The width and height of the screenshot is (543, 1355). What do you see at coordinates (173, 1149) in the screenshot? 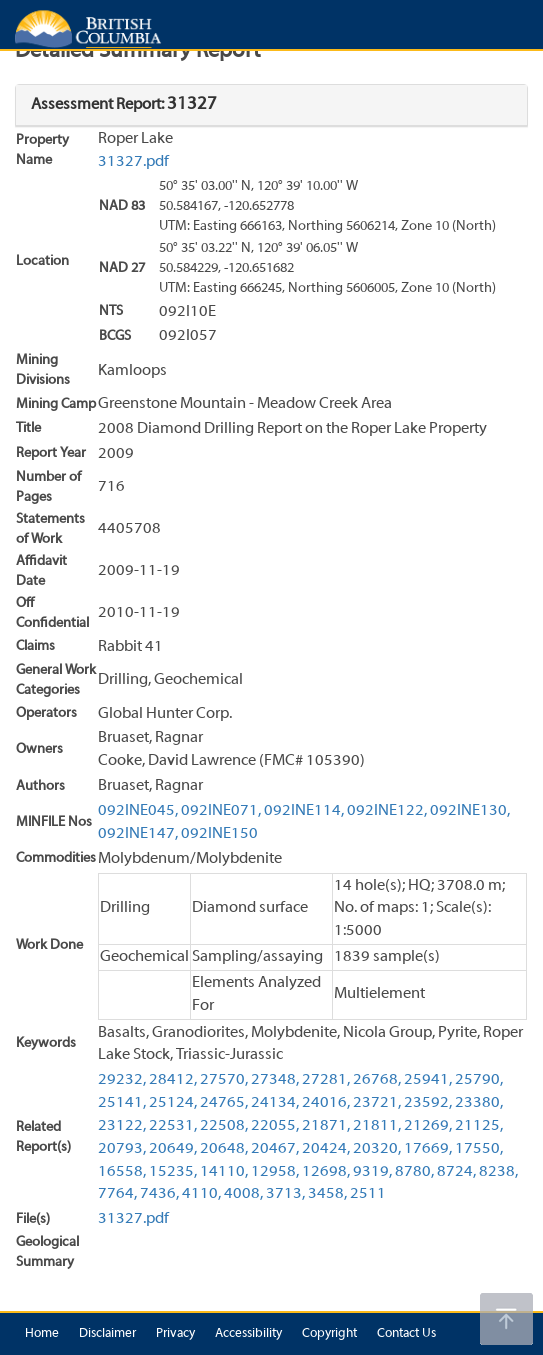
I see `20649,` at bounding box center [173, 1149].